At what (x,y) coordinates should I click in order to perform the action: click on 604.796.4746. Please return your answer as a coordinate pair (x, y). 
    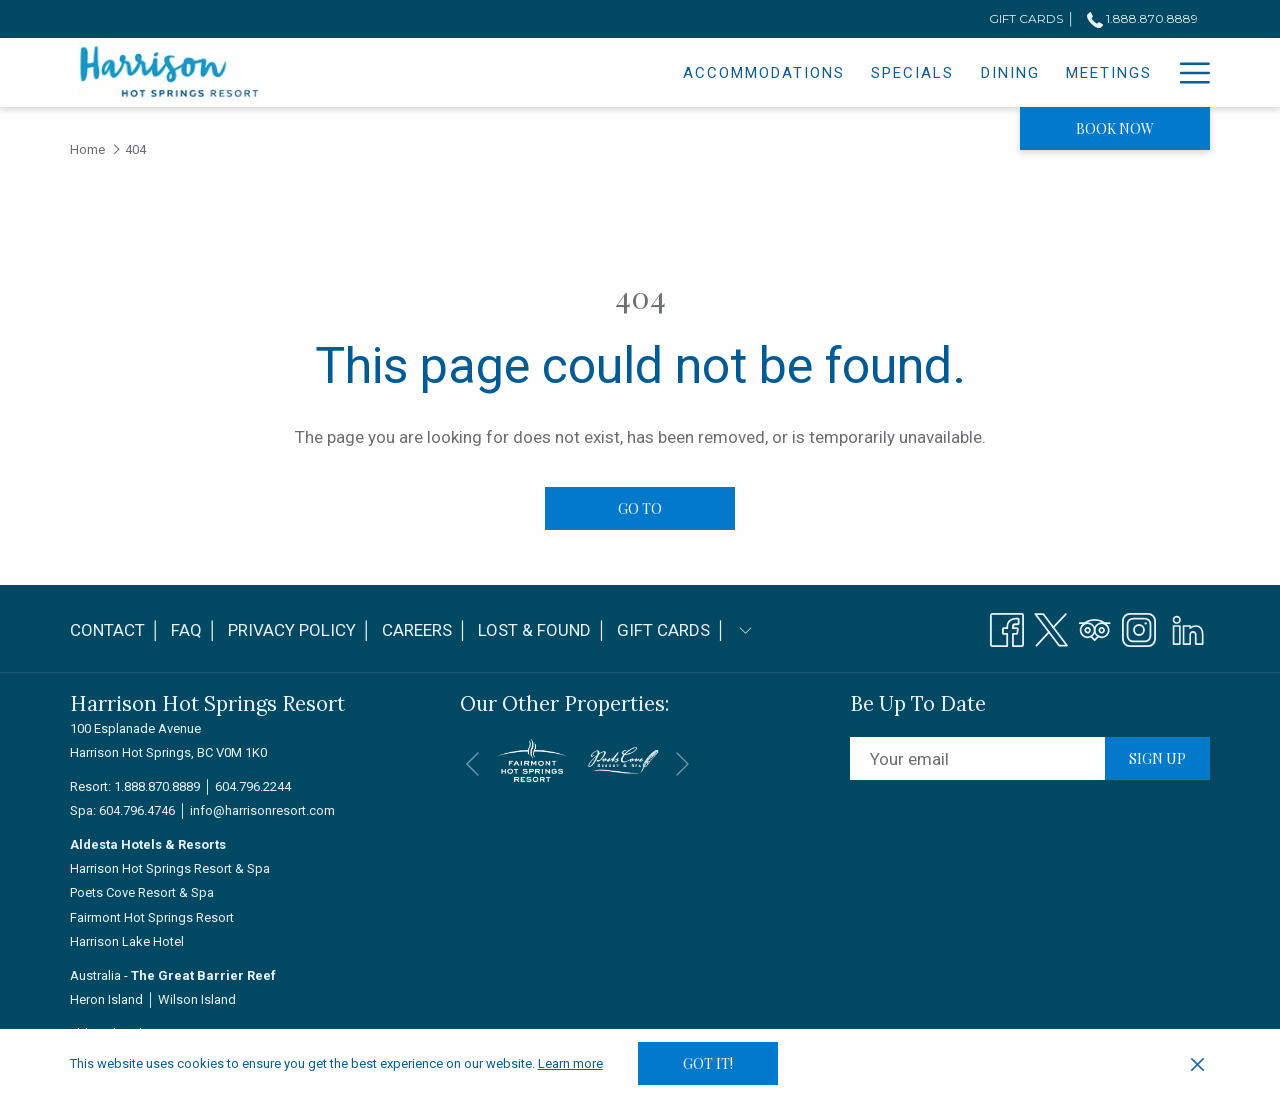
    Looking at the image, I should click on (137, 810).